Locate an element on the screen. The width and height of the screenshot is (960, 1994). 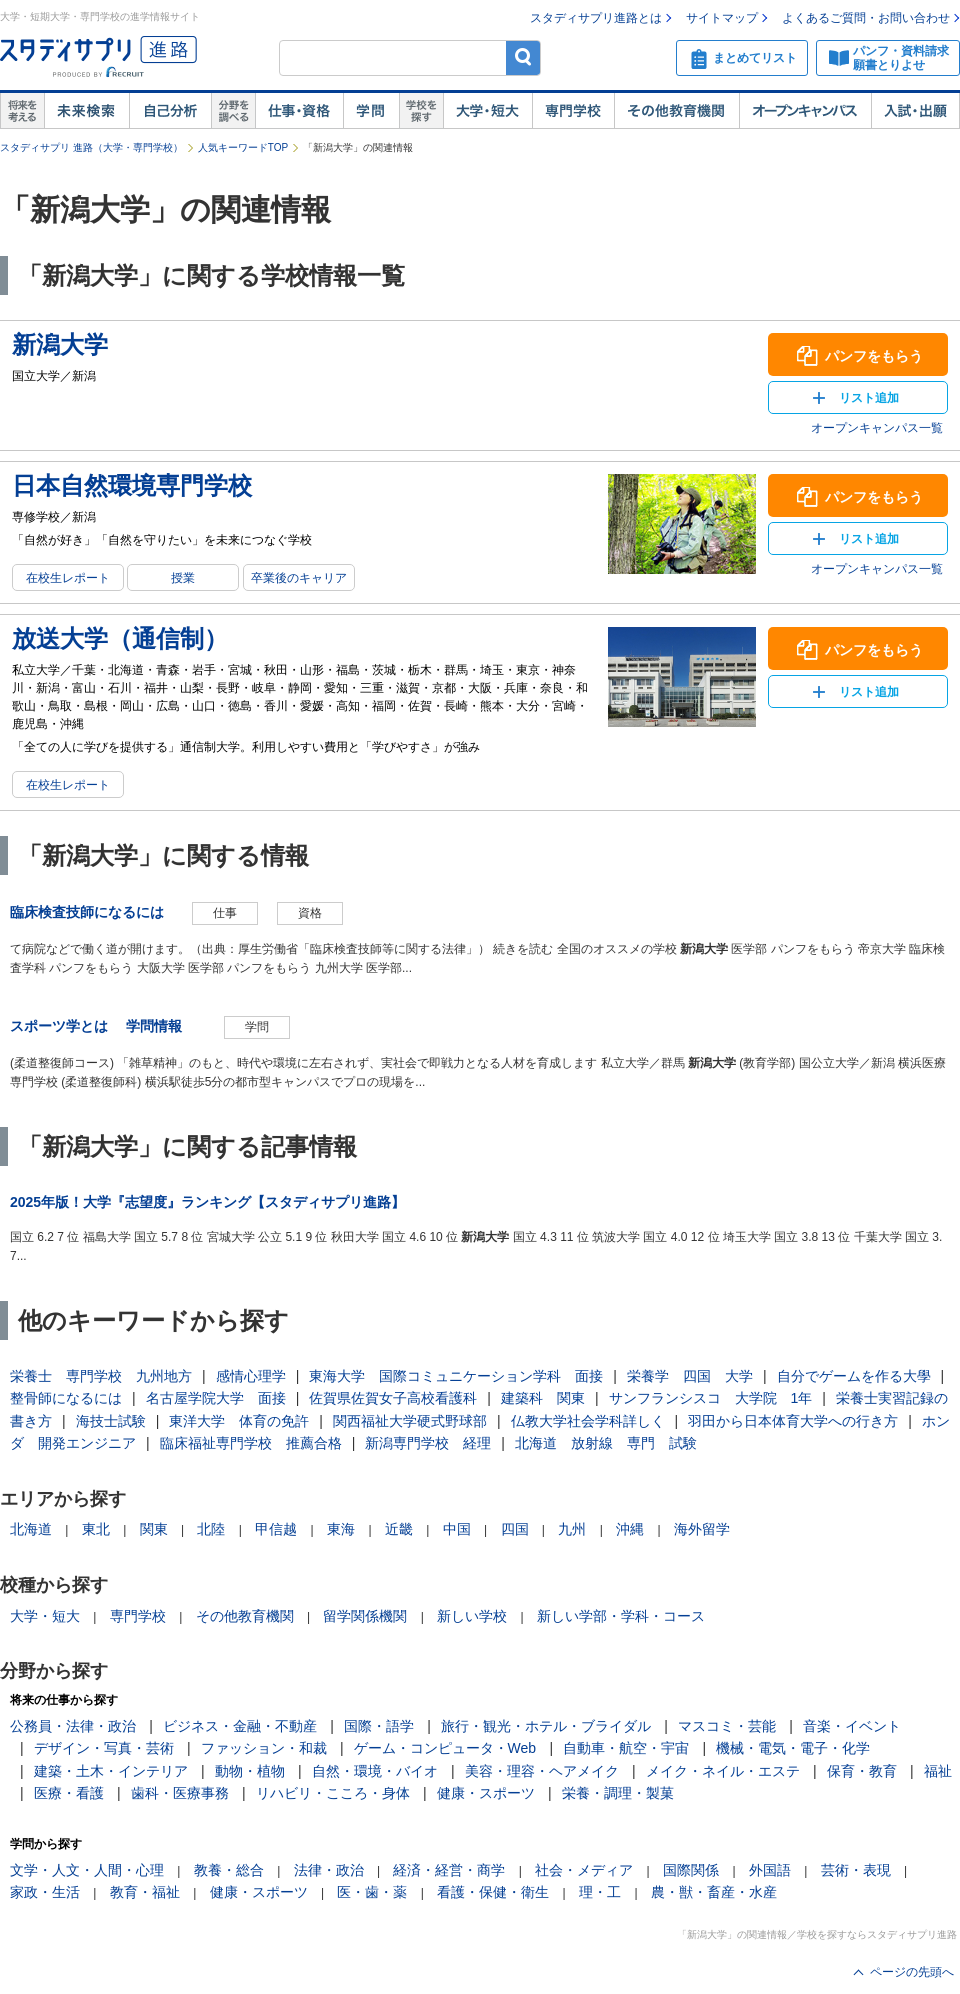
自然・環境・バイオ is located at coordinates (375, 1771).